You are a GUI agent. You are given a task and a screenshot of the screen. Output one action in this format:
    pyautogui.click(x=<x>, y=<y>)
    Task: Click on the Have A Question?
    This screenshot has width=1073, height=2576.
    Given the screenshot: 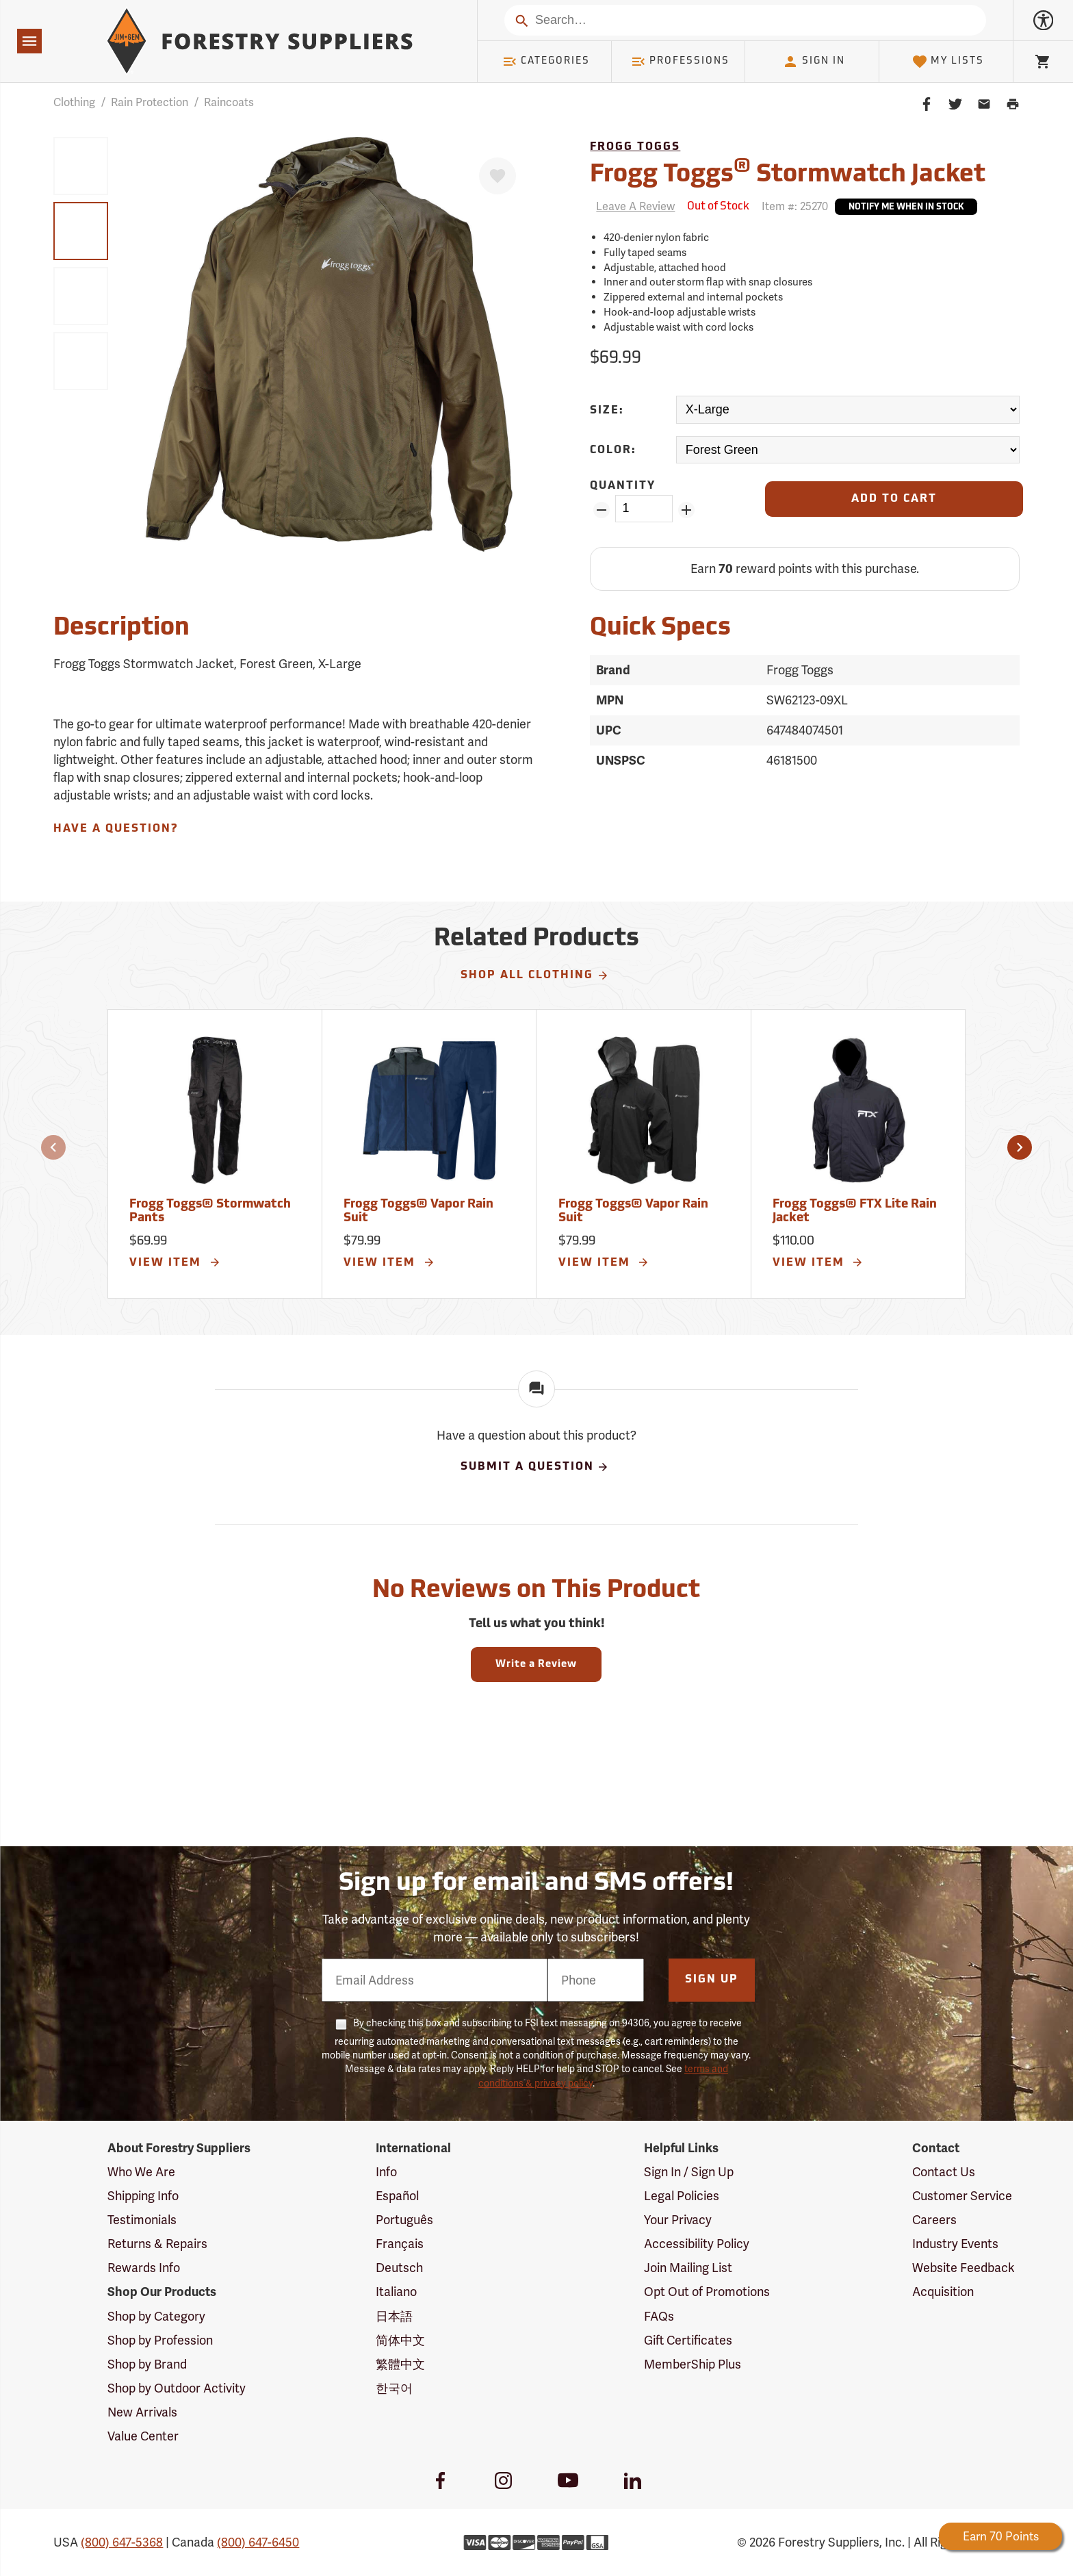 What is the action you would take?
    pyautogui.click(x=115, y=829)
    